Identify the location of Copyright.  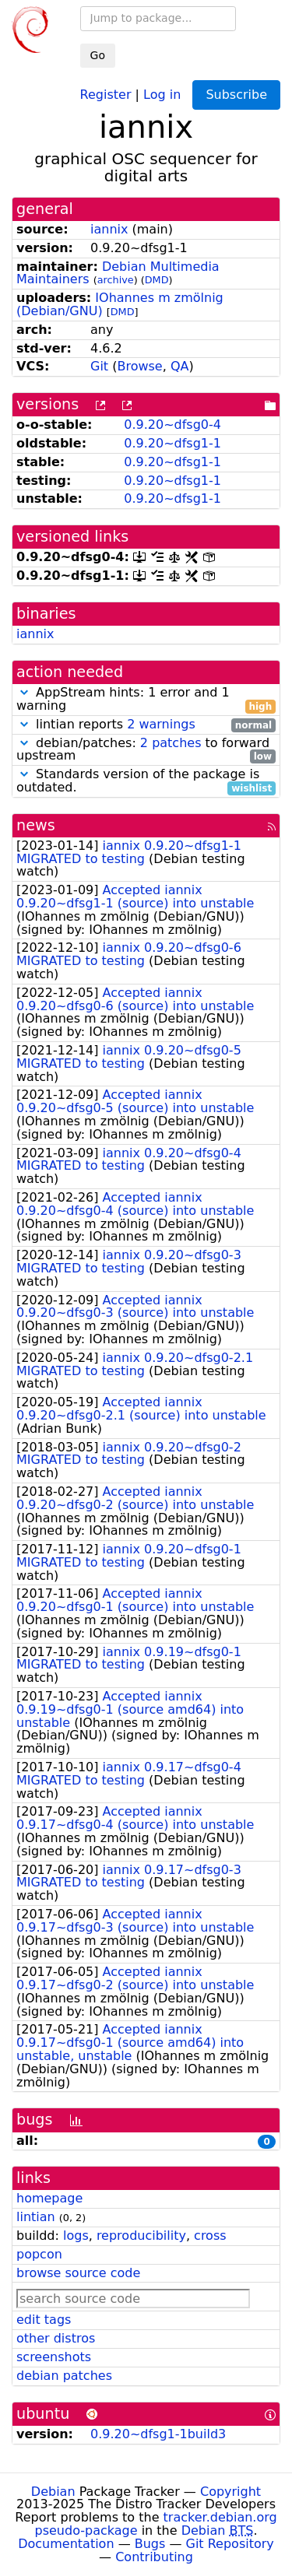
(230, 2491).